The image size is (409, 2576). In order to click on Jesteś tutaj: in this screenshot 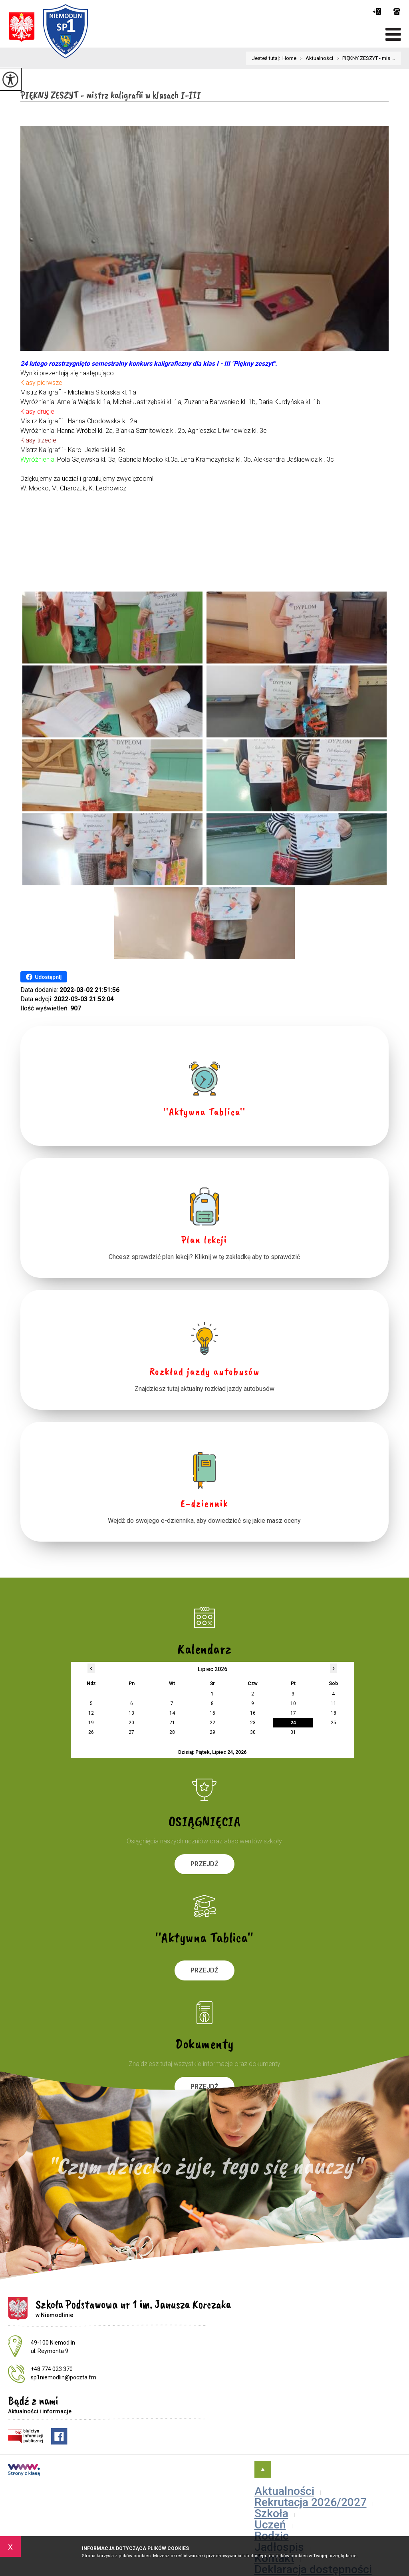, I will do `click(267, 58)`.